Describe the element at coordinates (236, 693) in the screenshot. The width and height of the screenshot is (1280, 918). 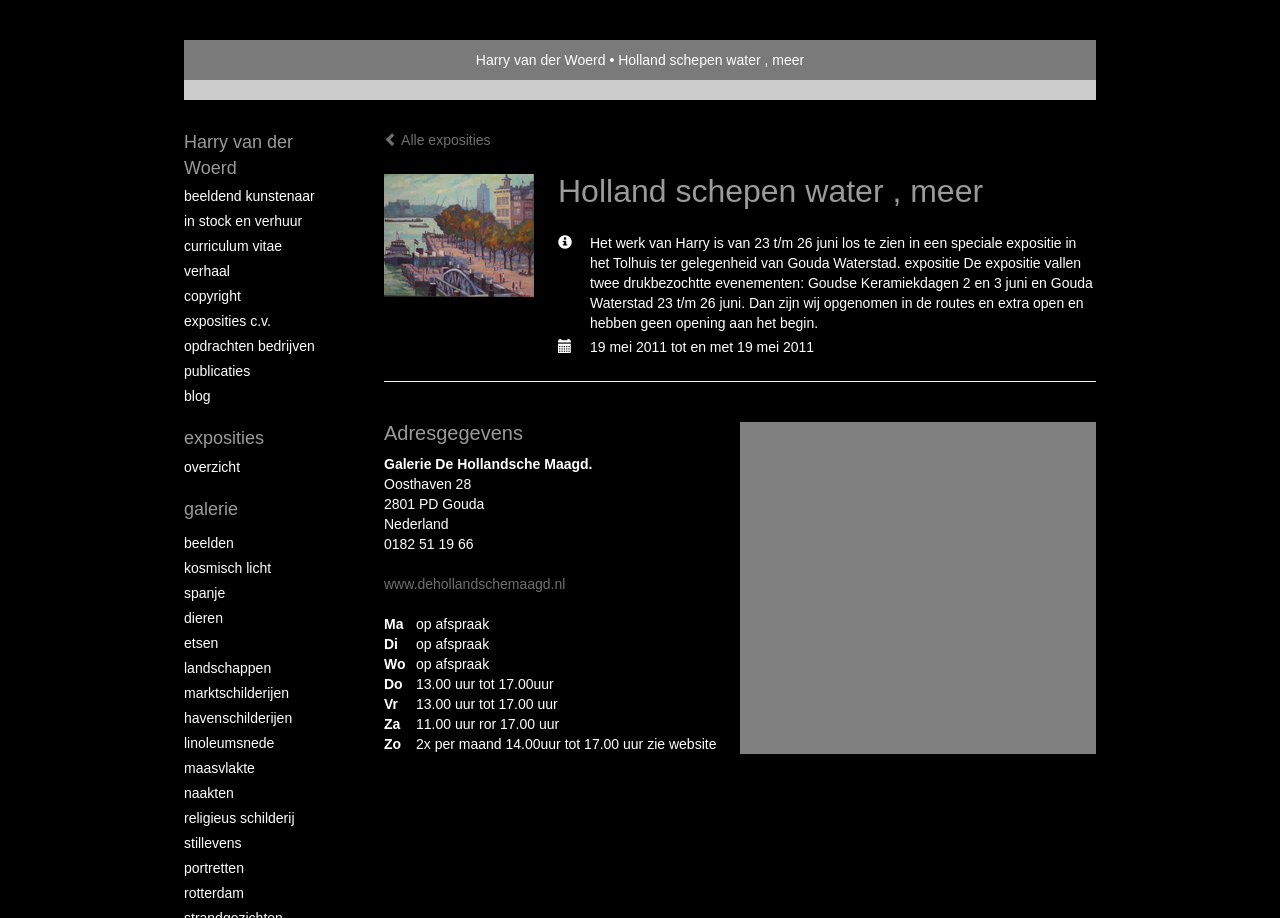
I see `Marktschilderijen` at that location.